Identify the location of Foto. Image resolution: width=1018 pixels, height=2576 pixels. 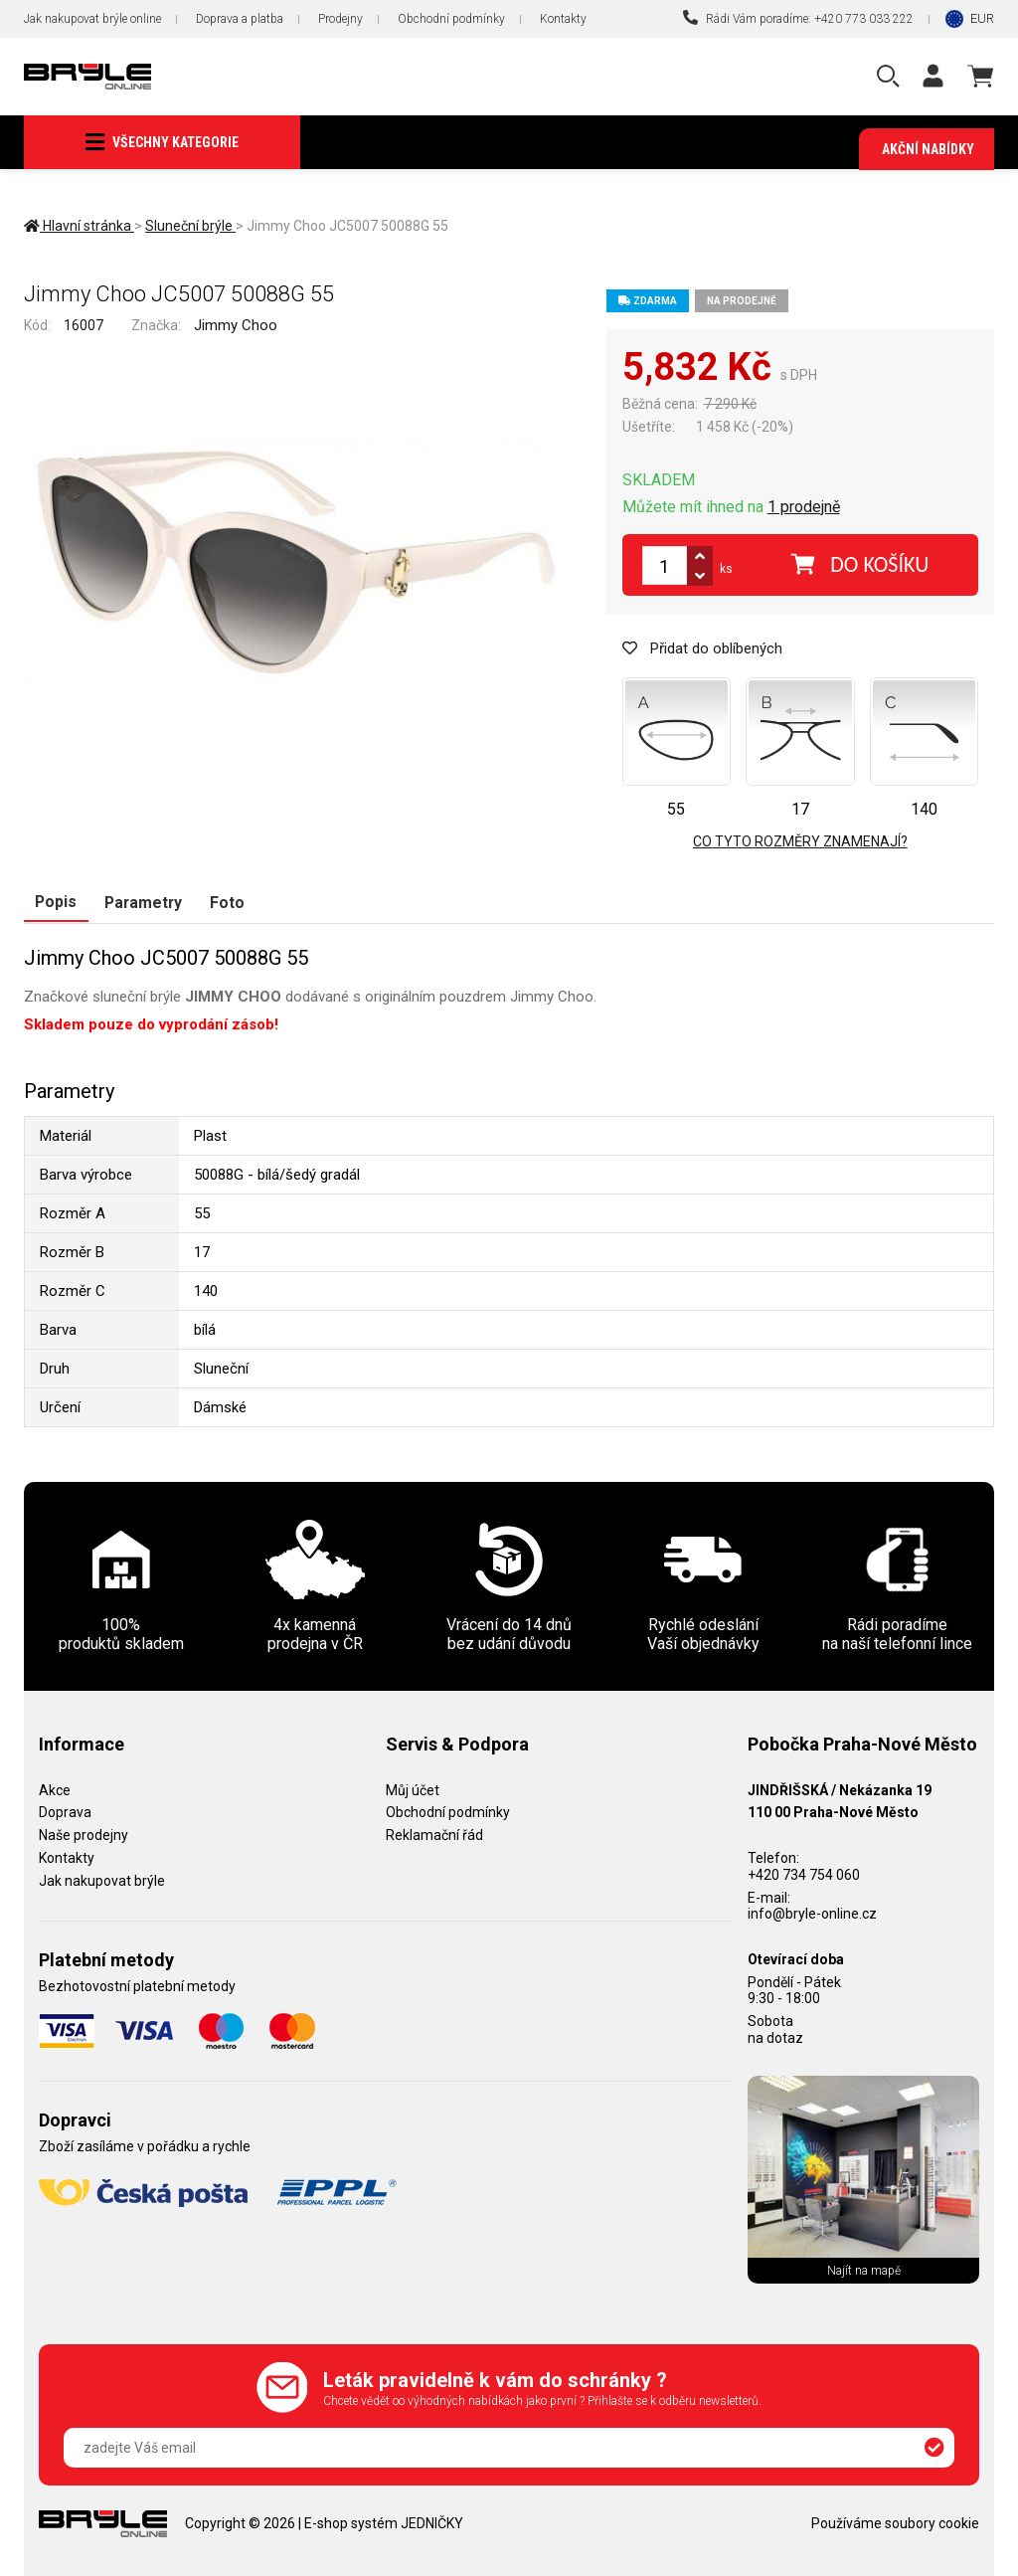
(224, 901).